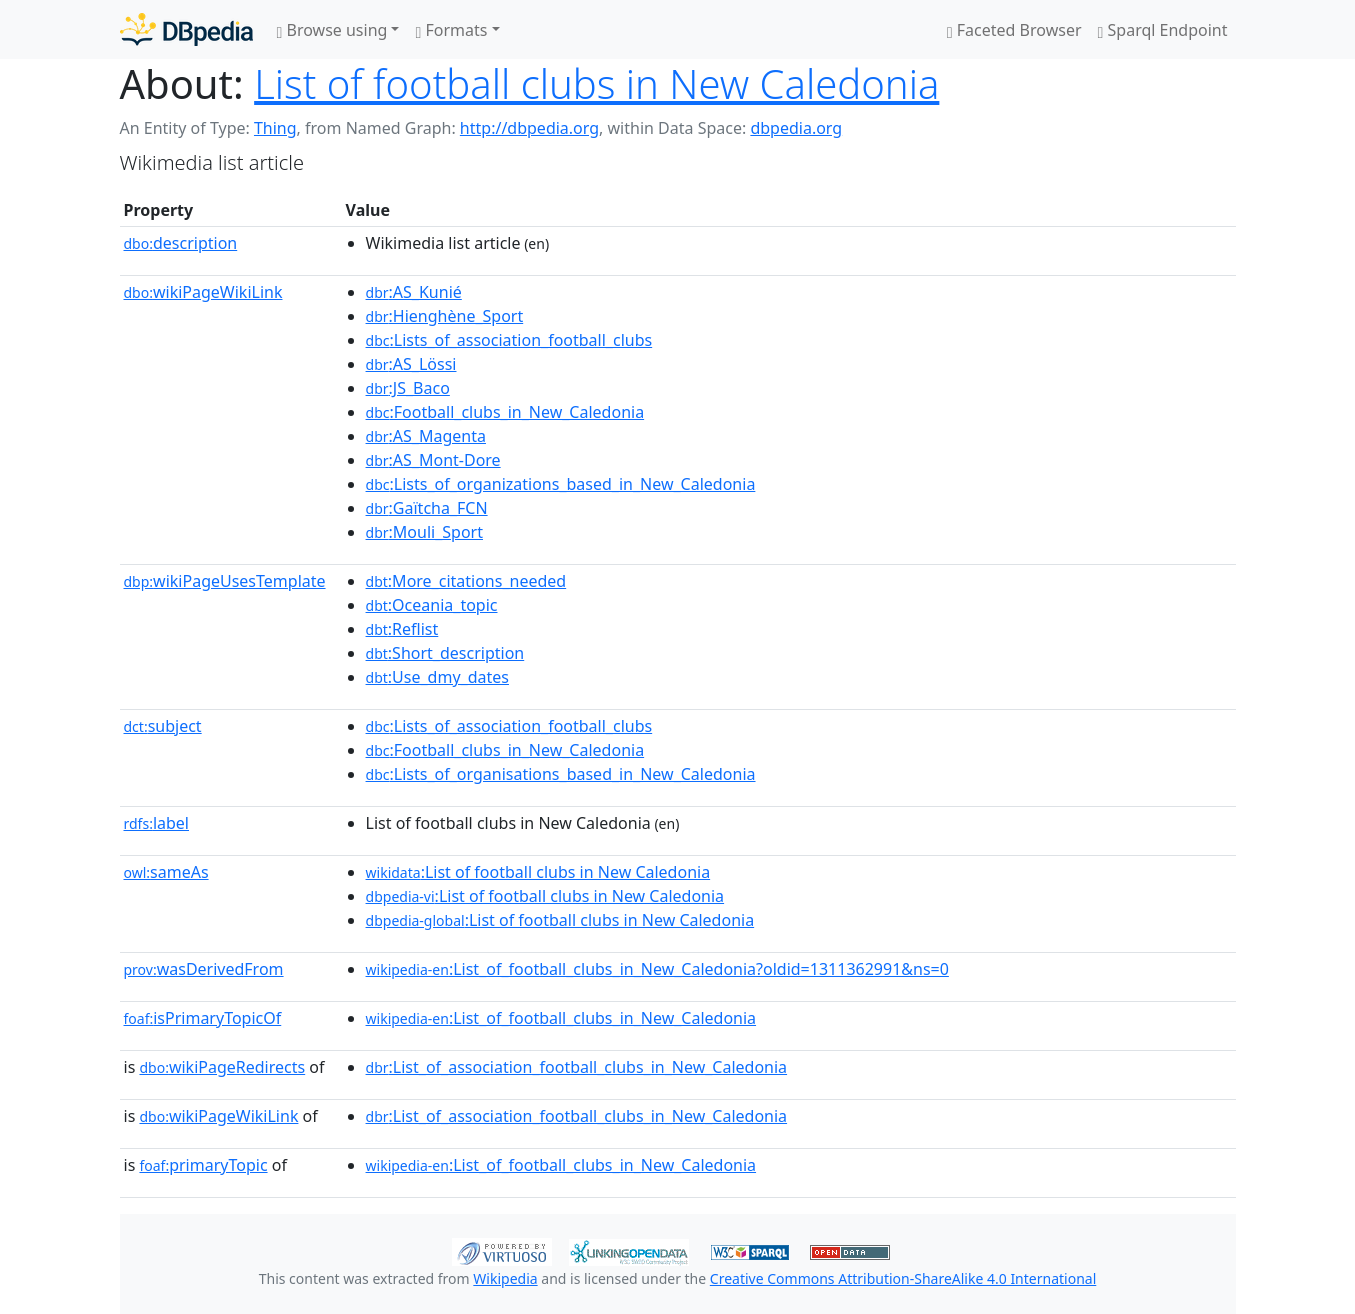 This screenshot has height=1314, width=1355. What do you see at coordinates (432, 605) in the screenshot?
I see `:Oceania_topic` at bounding box center [432, 605].